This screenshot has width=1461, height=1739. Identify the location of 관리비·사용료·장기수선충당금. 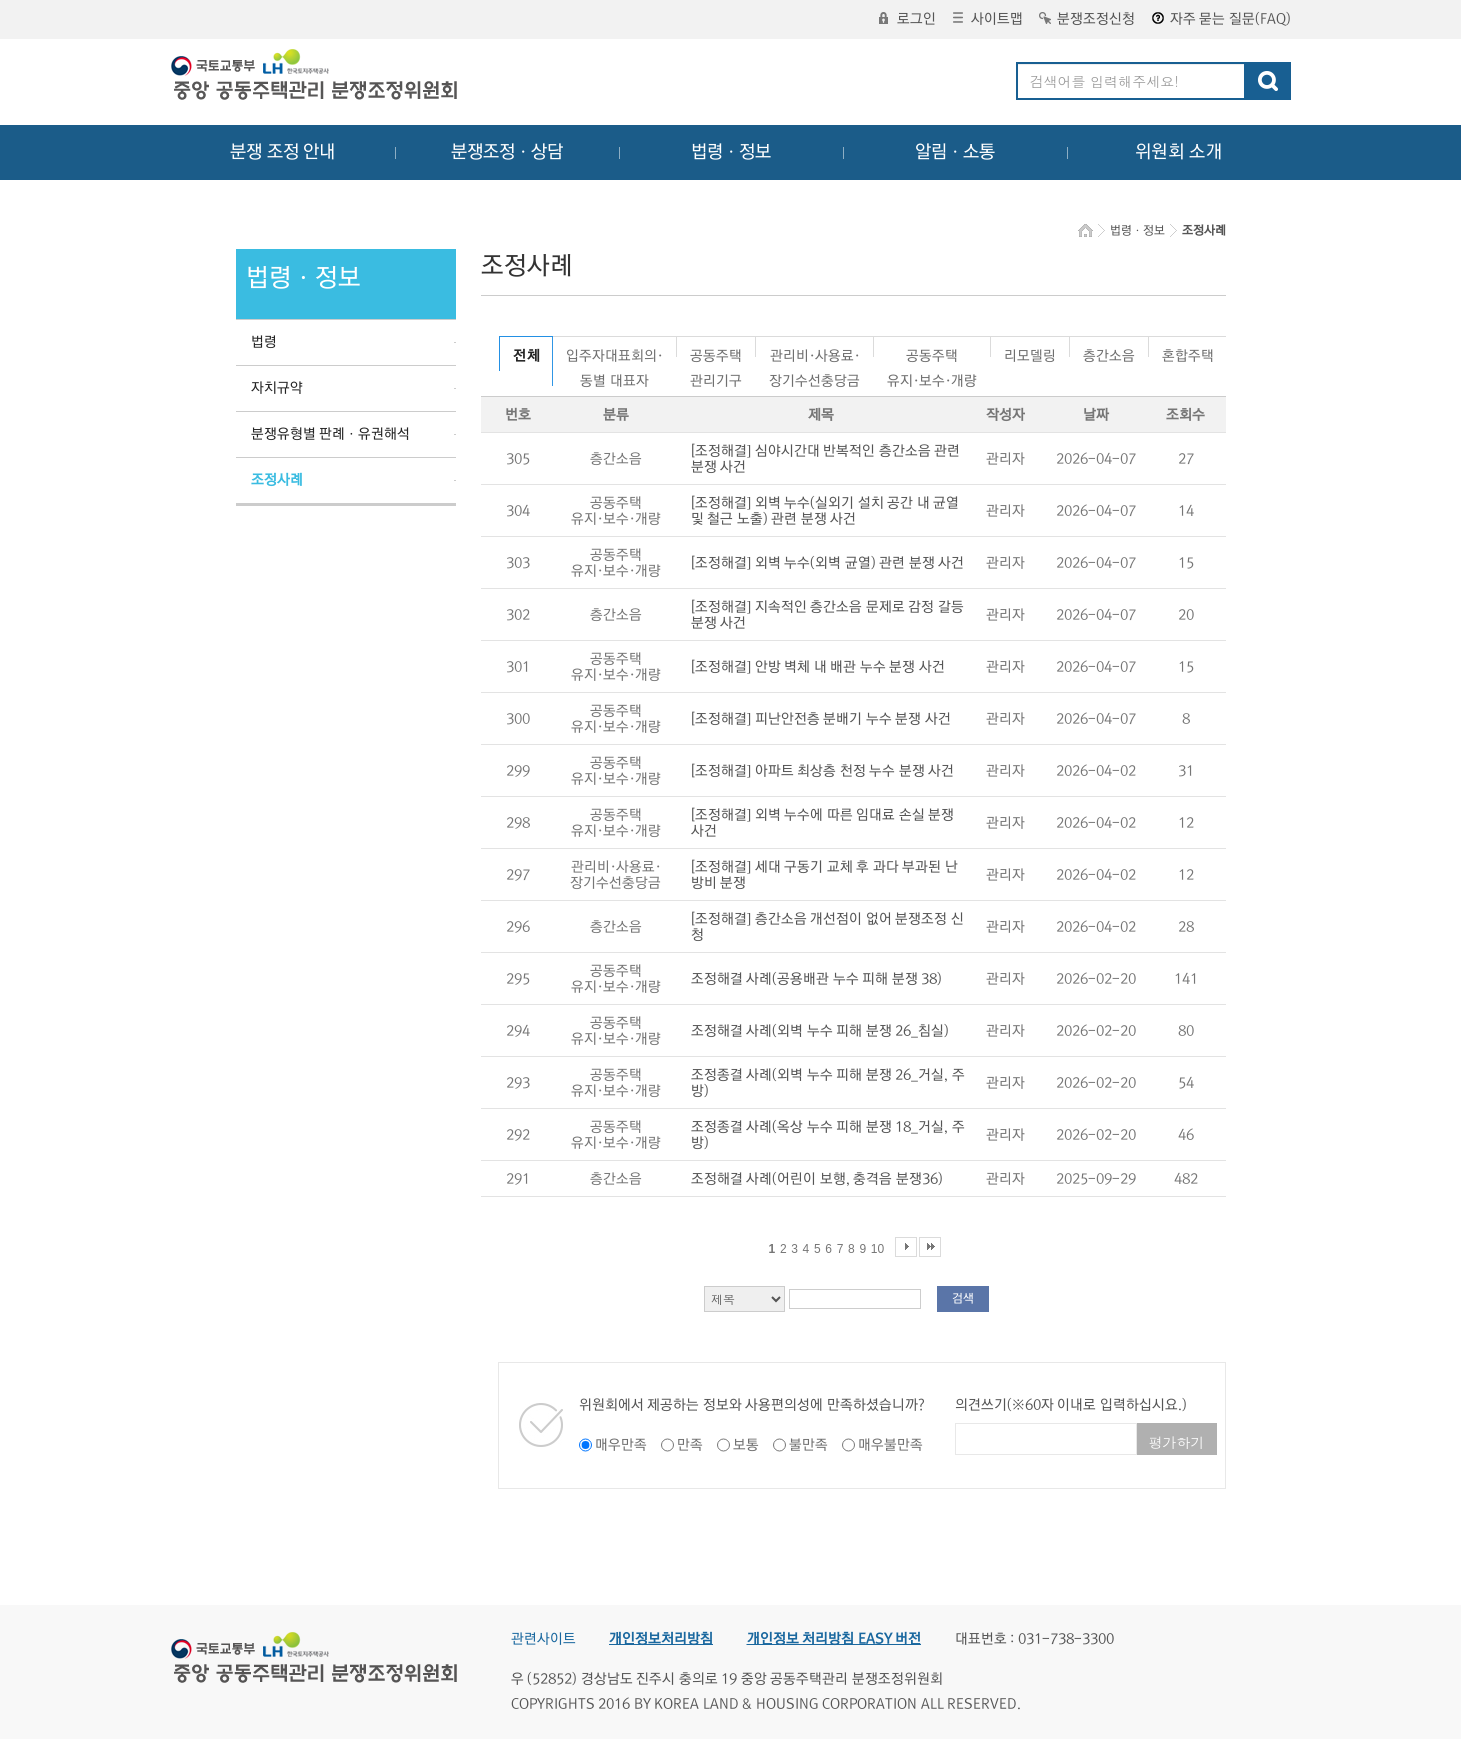
(814, 352).